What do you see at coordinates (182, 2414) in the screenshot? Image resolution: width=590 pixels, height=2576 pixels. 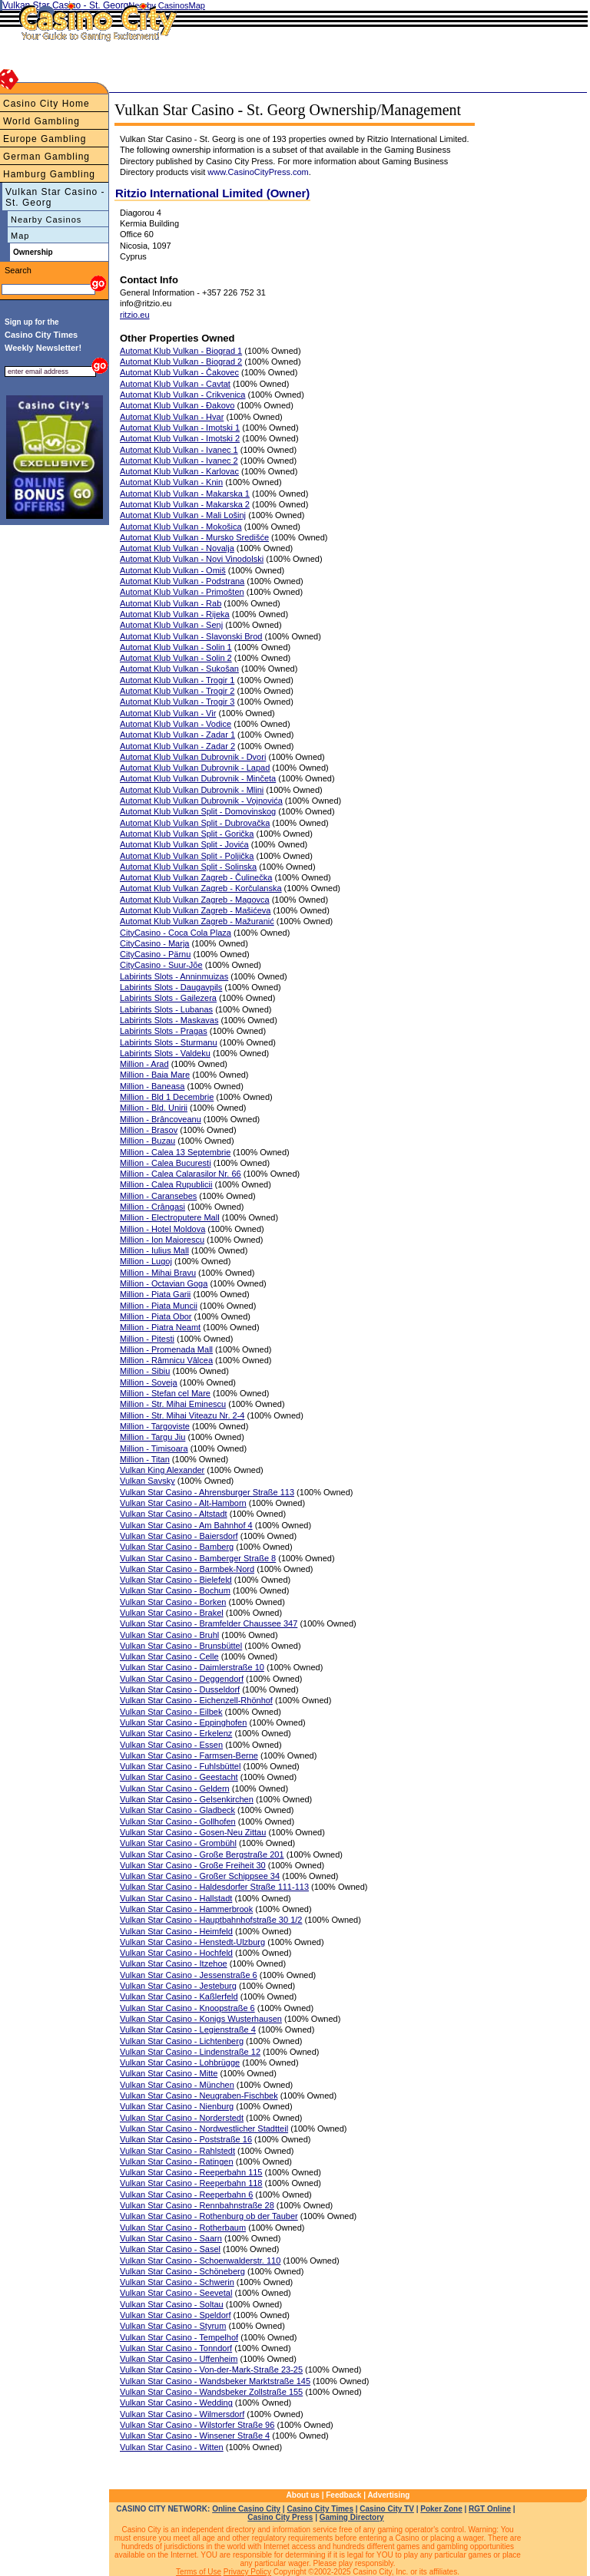 I see `Vulkan Star Casino - Wilmersdorf` at bounding box center [182, 2414].